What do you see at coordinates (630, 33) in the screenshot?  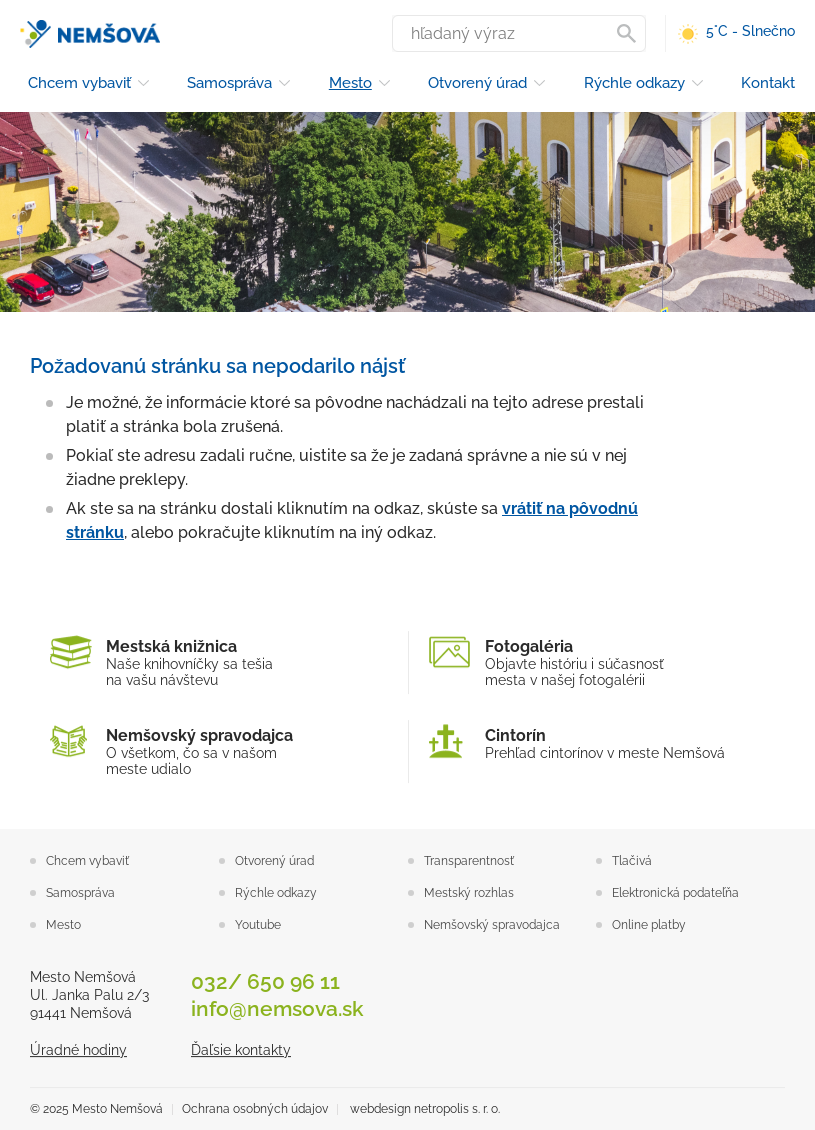 I see `Vyhľadať` at bounding box center [630, 33].